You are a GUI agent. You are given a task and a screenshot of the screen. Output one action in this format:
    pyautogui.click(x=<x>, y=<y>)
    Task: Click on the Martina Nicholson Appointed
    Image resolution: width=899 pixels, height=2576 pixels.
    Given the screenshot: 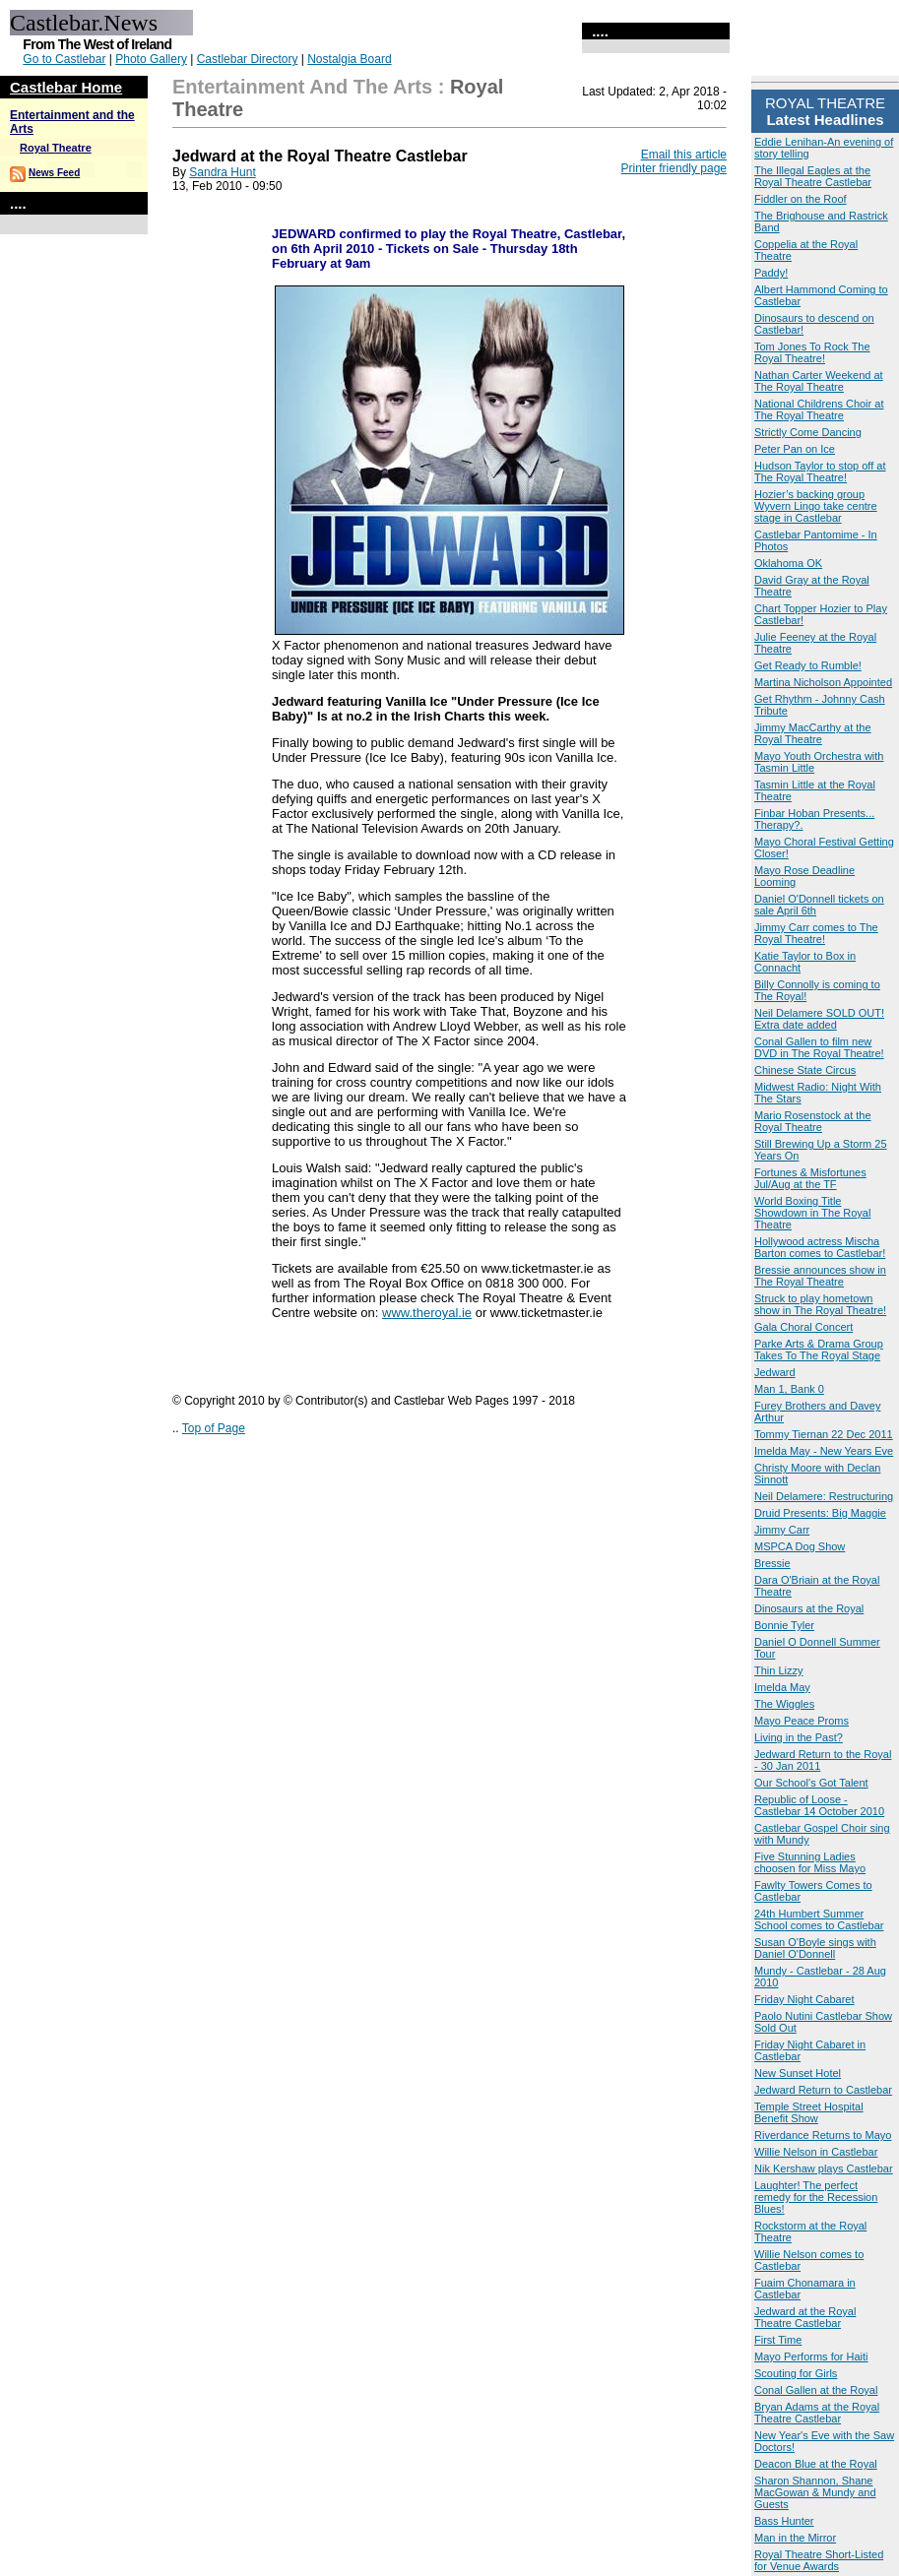 What is the action you would take?
    pyautogui.click(x=823, y=682)
    